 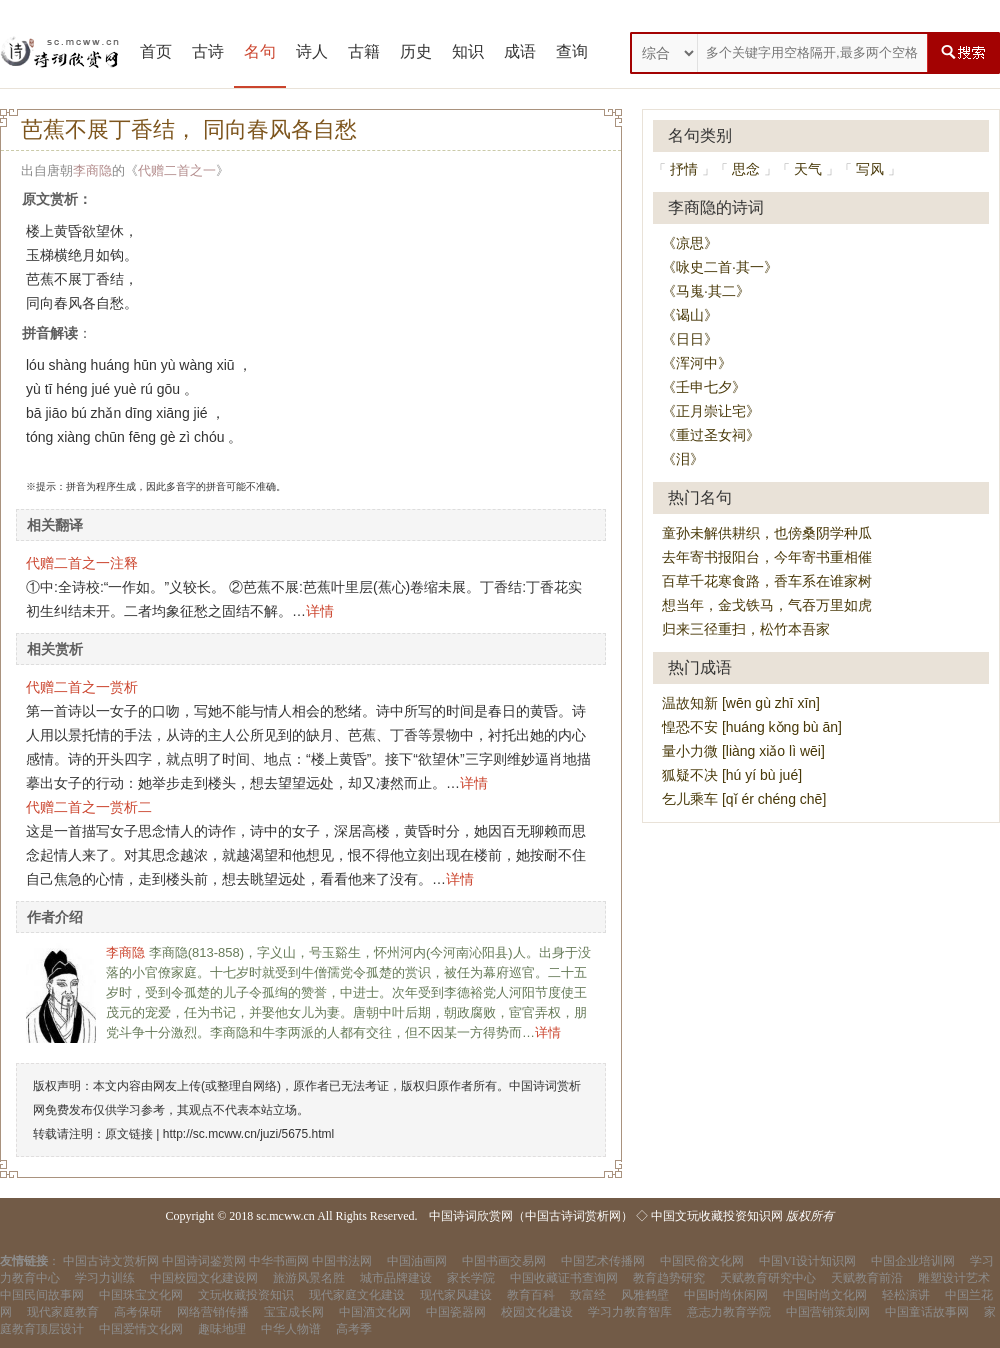 What do you see at coordinates (767, 605) in the screenshot?
I see `想当年，金戈铁马，气吞万里如虎` at bounding box center [767, 605].